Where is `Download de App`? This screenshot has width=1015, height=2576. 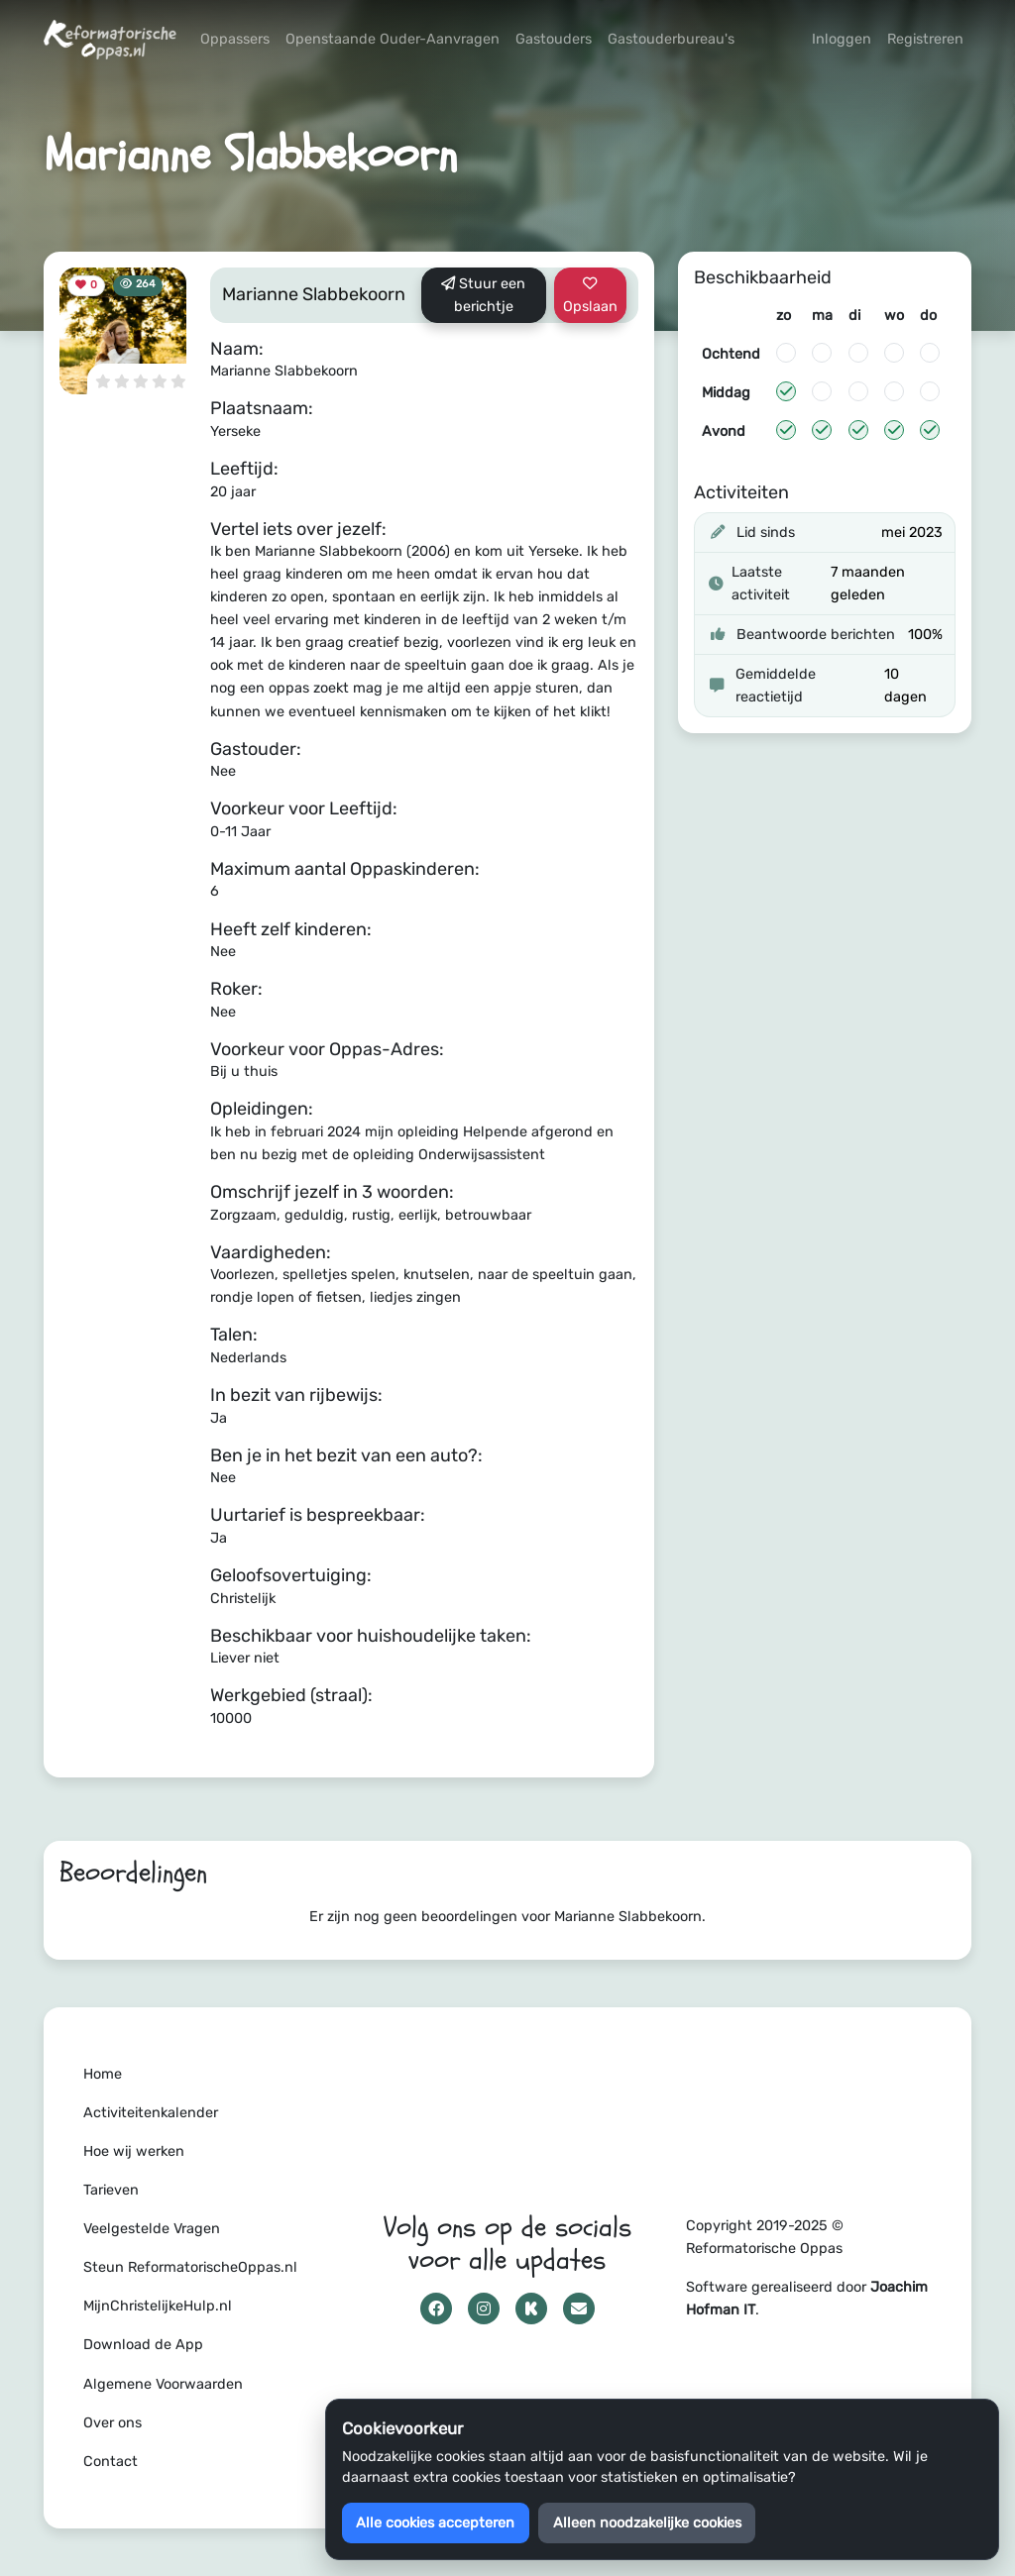 Download de App is located at coordinates (143, 2344).